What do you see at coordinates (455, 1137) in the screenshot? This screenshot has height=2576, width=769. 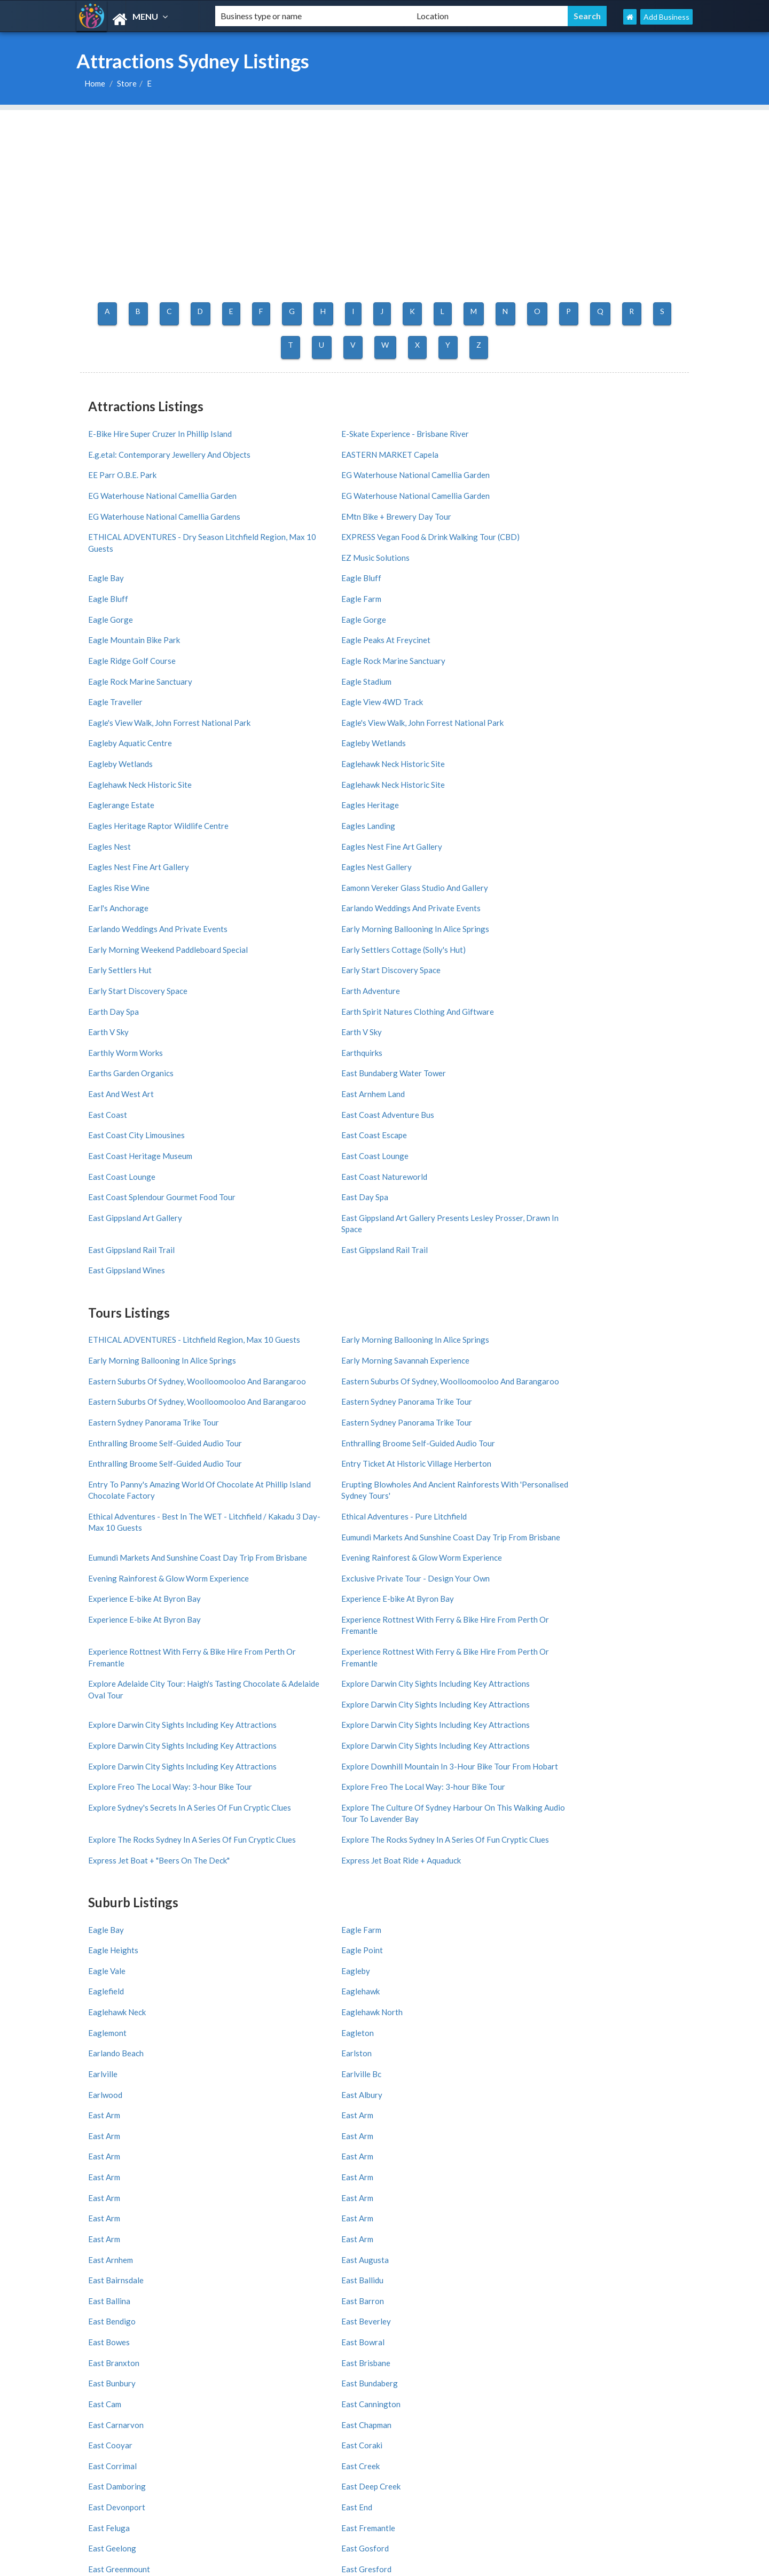 I see `Ethical Adventures - Pure Litchfield` at bounding box center [455, 1137].